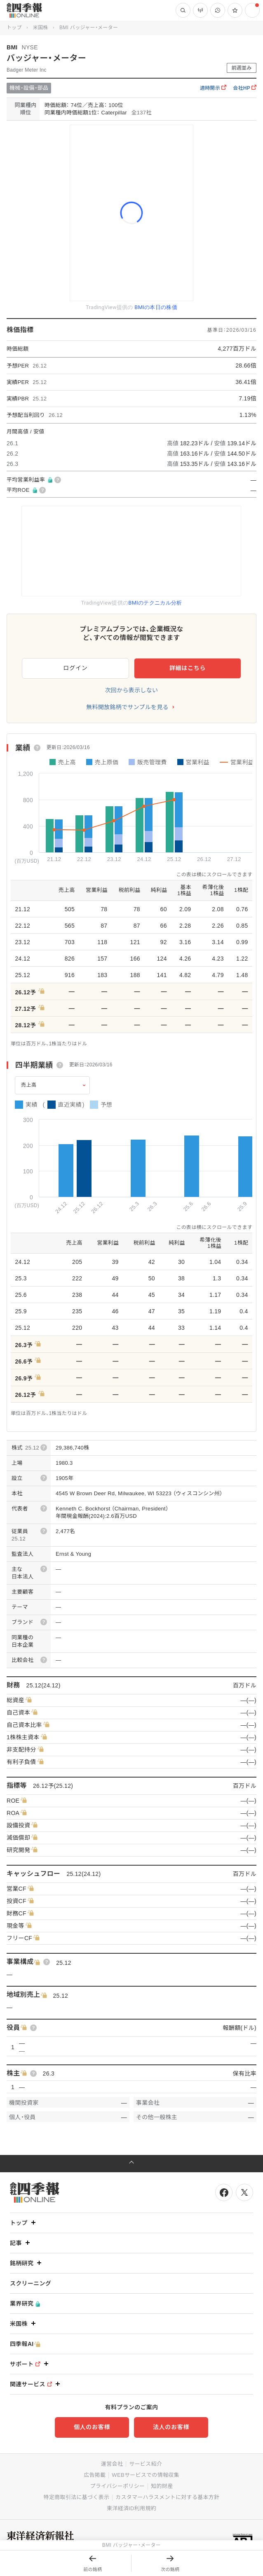  I want to click on トップ, so click(14, 27).